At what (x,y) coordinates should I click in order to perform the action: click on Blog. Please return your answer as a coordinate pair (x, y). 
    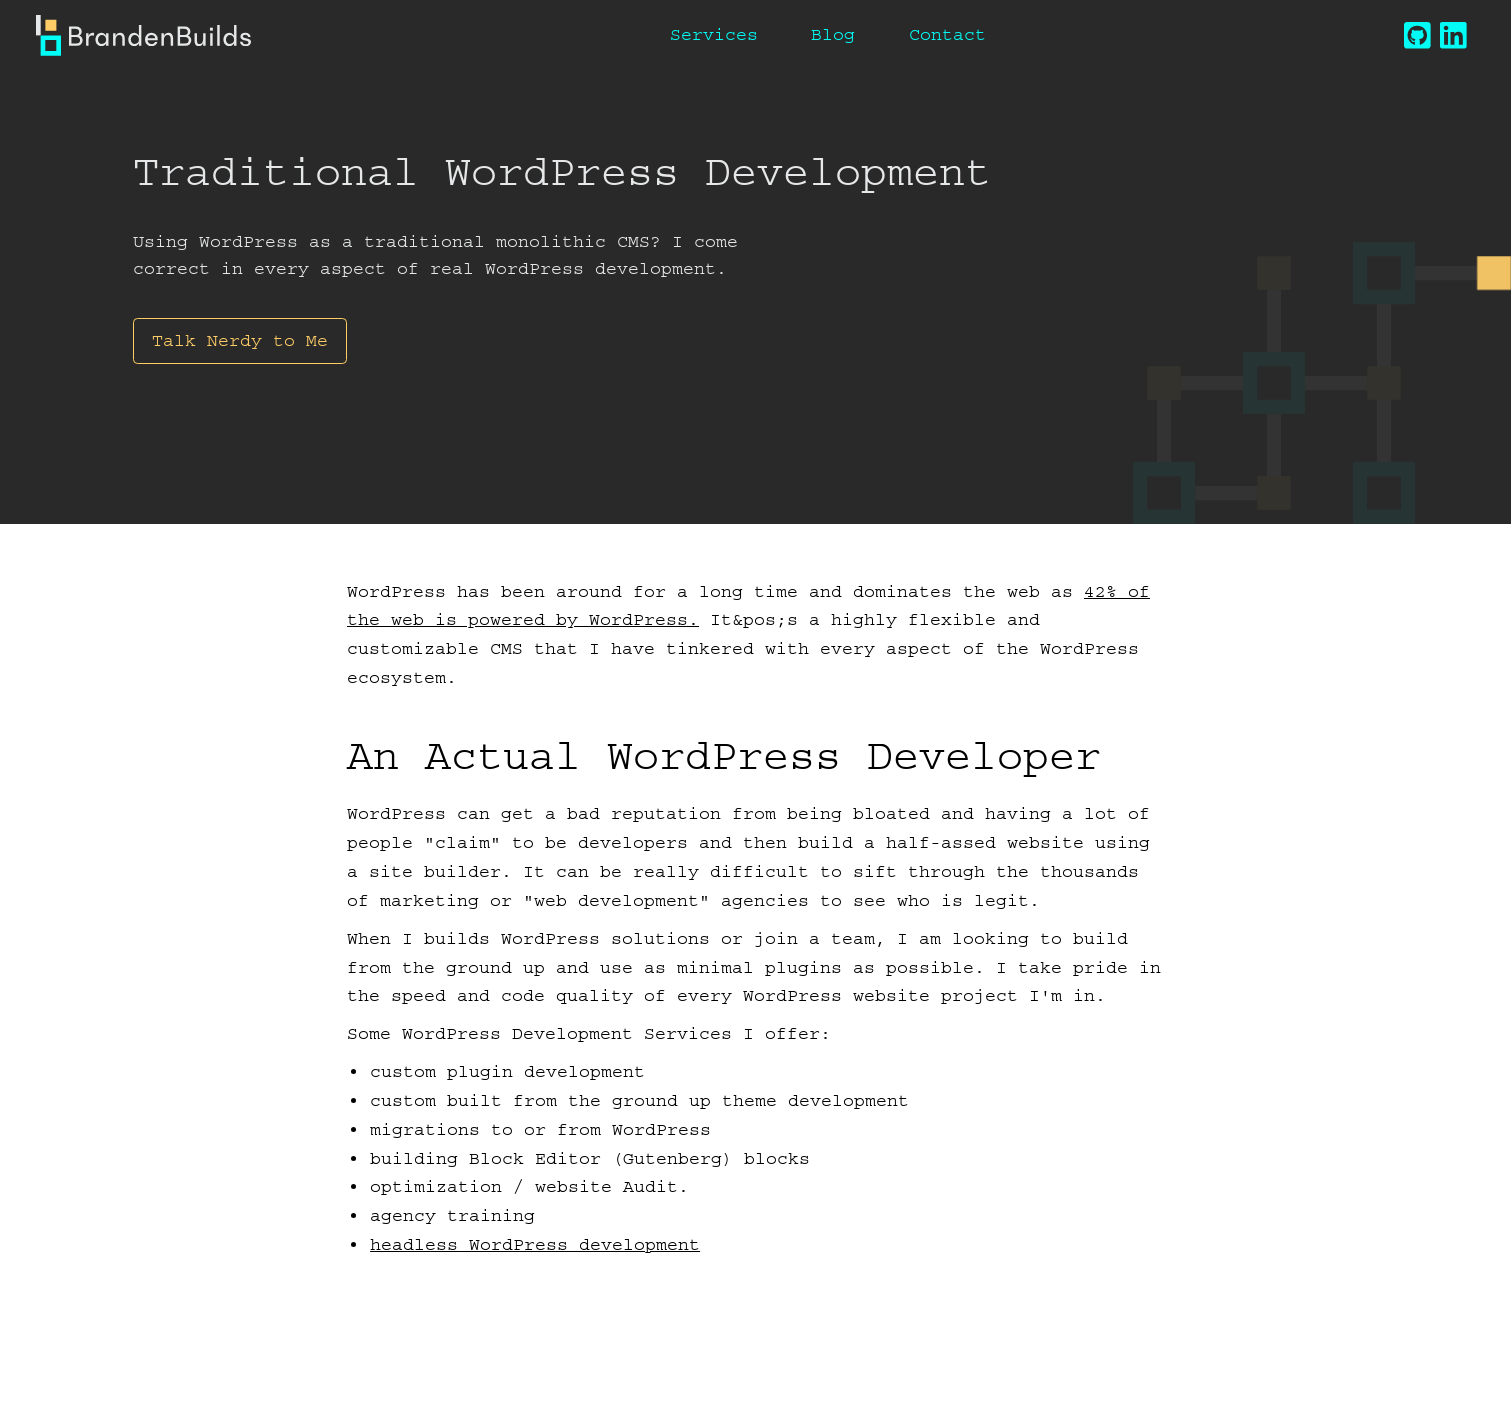
    Looking at the image, I should click on (833, 34).